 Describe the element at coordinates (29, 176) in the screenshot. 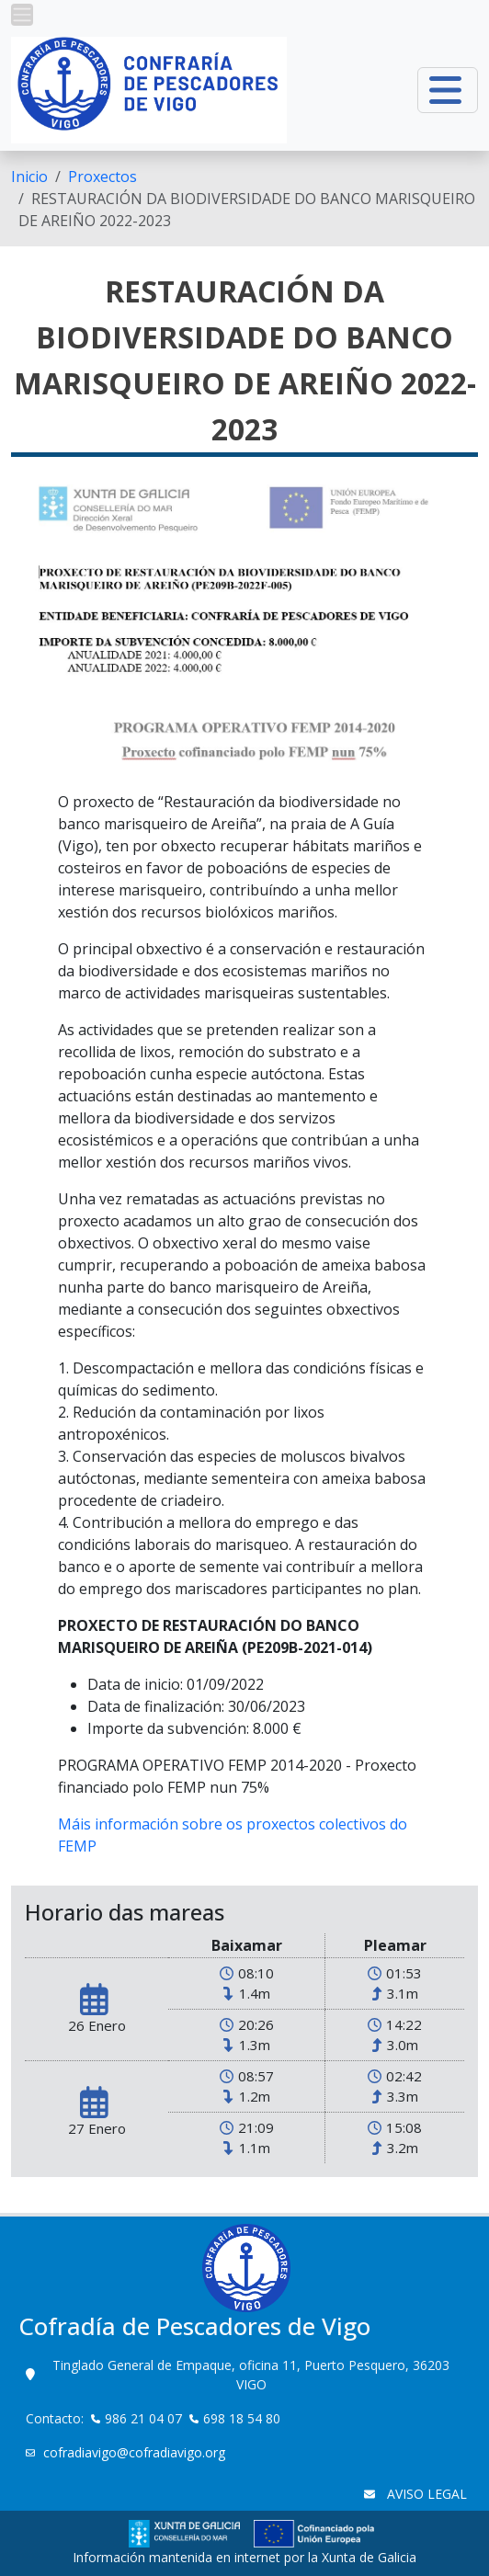

I see `[menuitem]` at that location.